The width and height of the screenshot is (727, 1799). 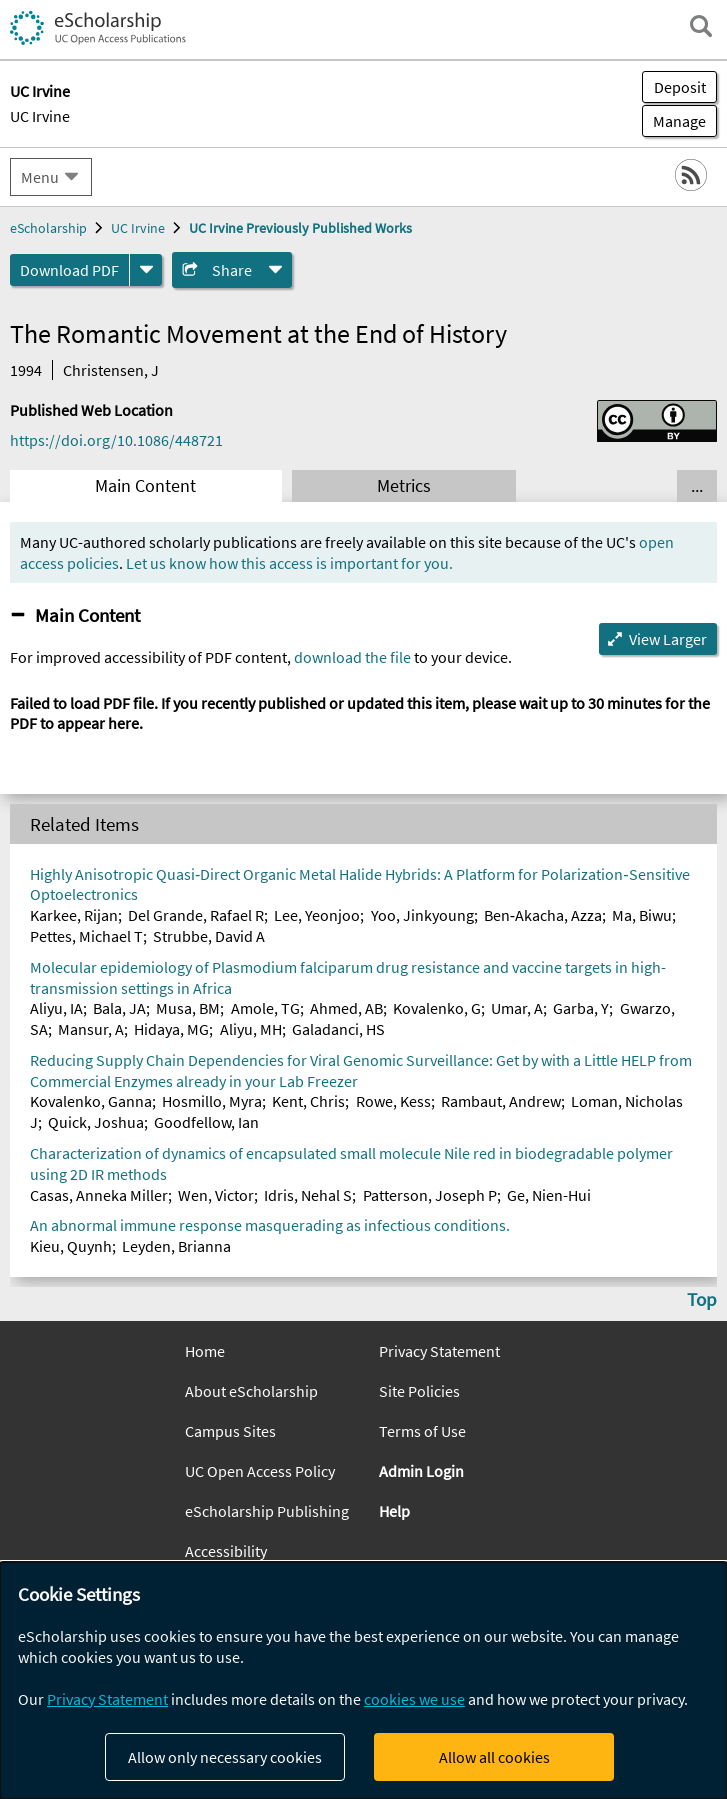 I want to click on Patterson, Joseph P, so click(x=430, y=1195).